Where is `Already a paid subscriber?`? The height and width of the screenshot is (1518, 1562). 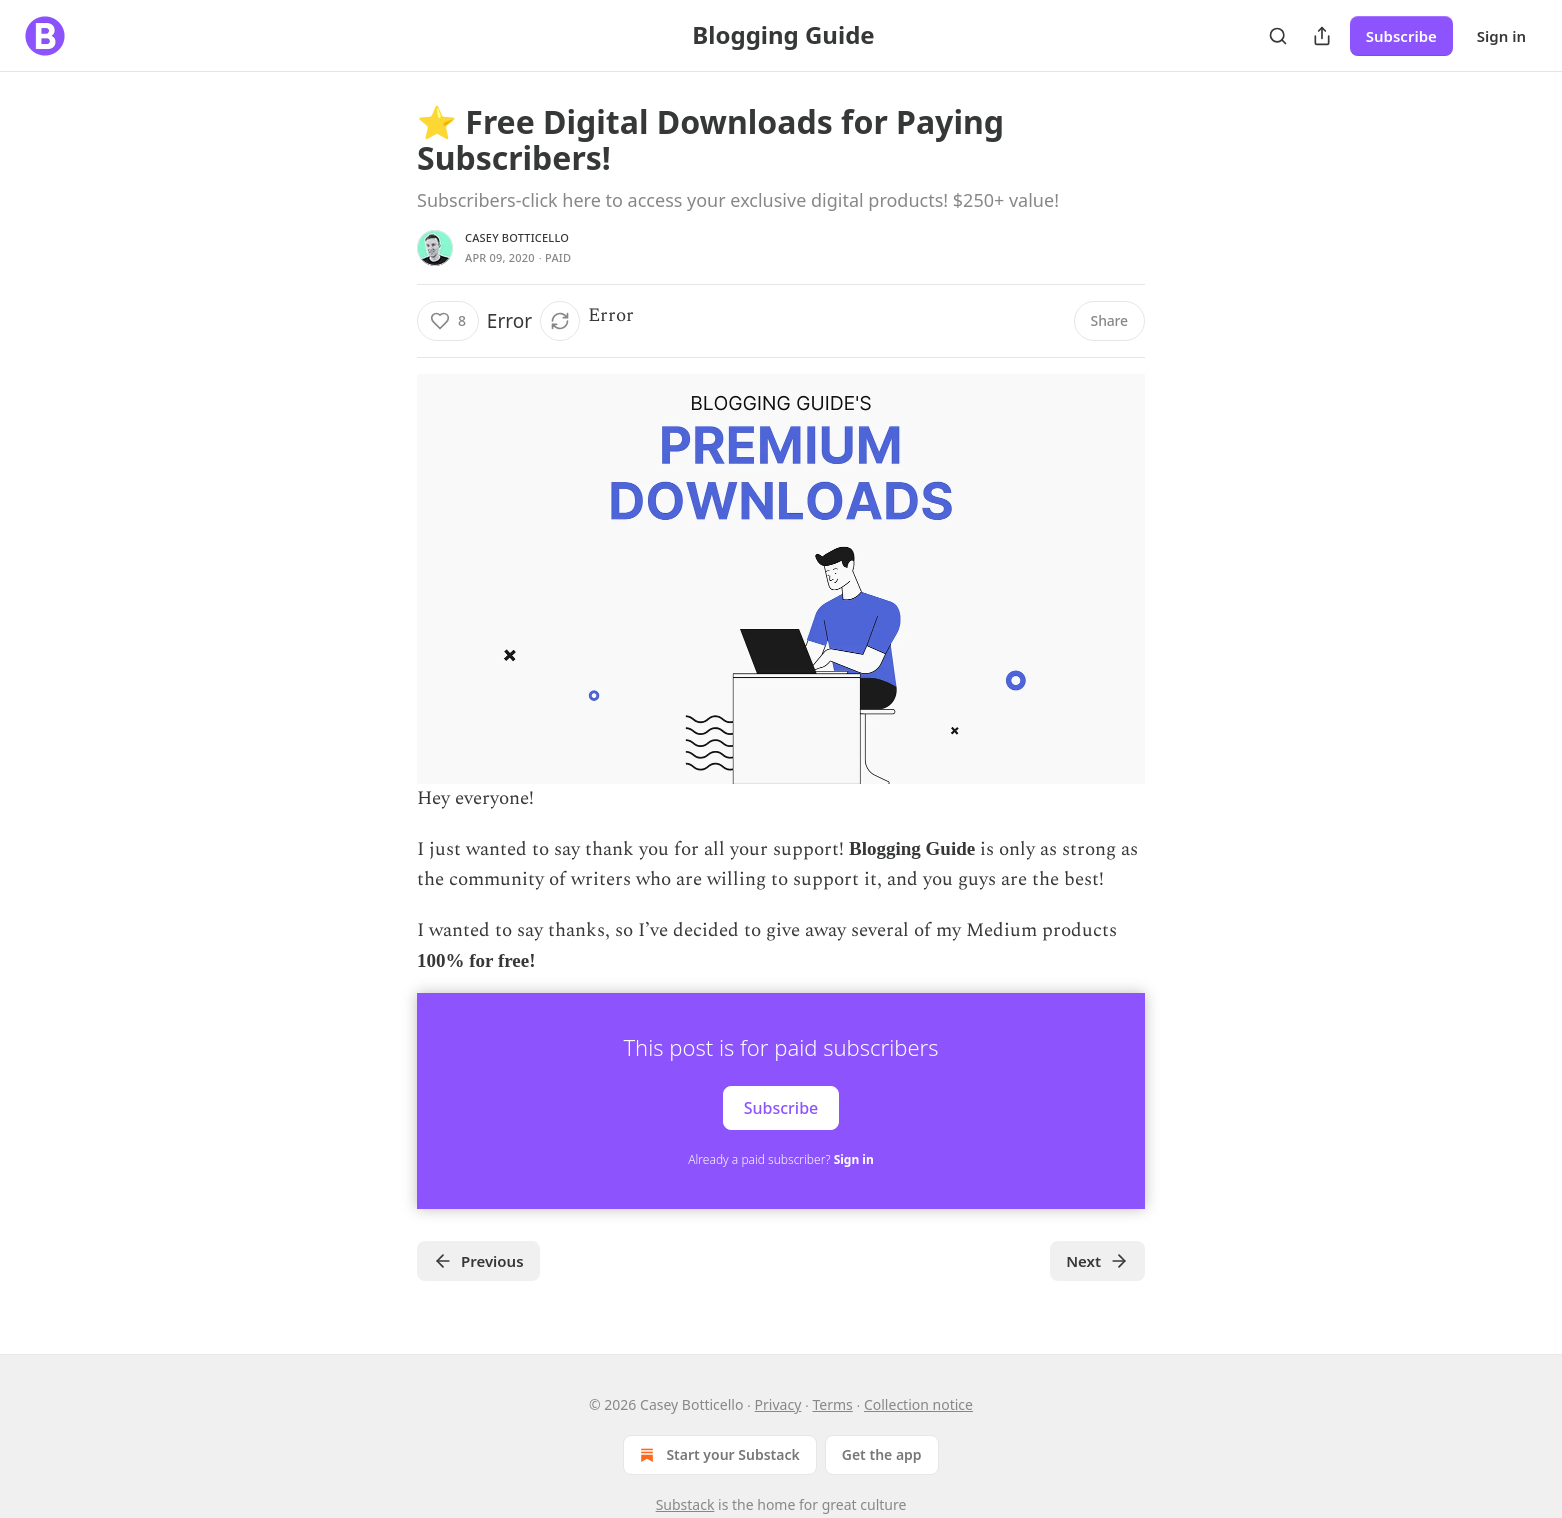
Already a paid subscriber? is located at coordinates (780, 1159).